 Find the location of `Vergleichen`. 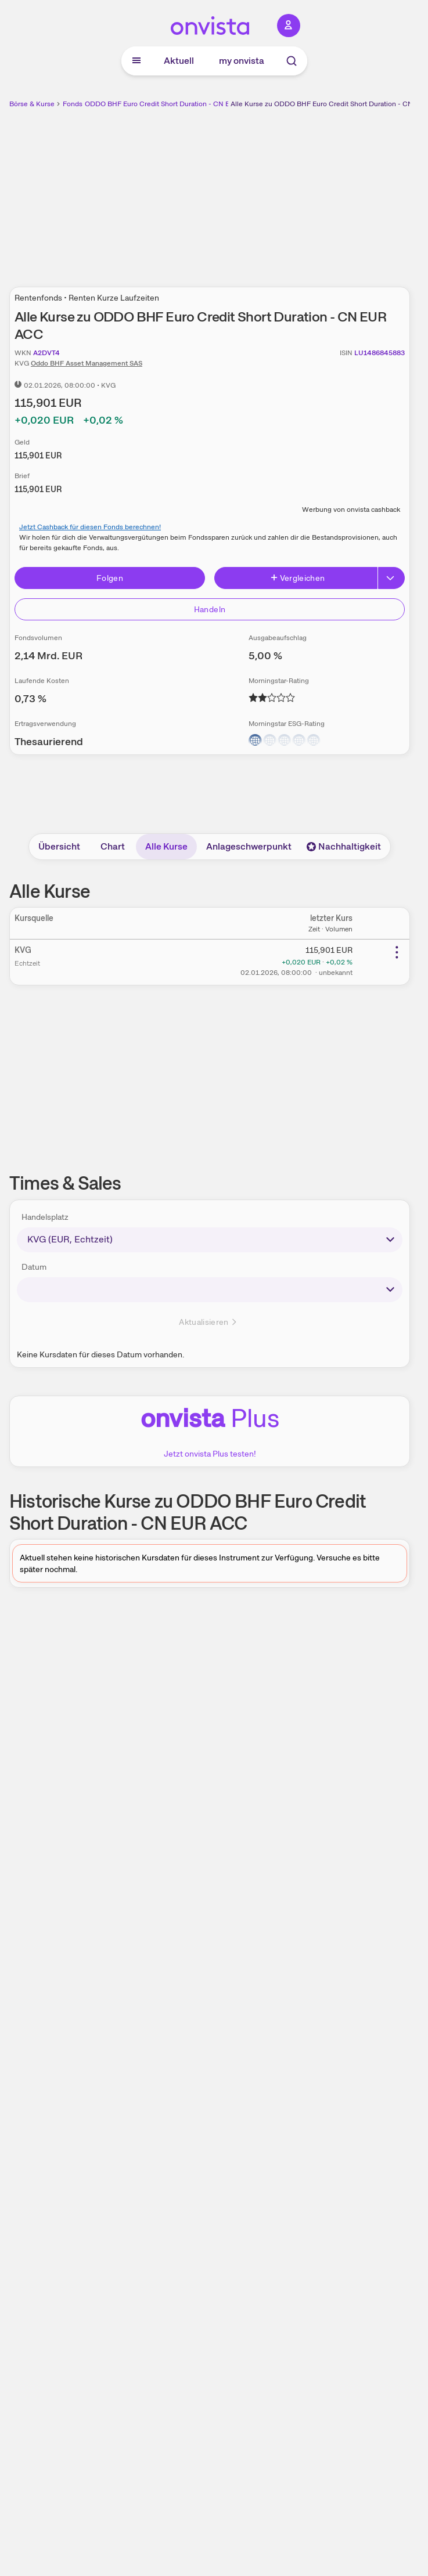

Vergleichen is located at coordinates (297, 578).